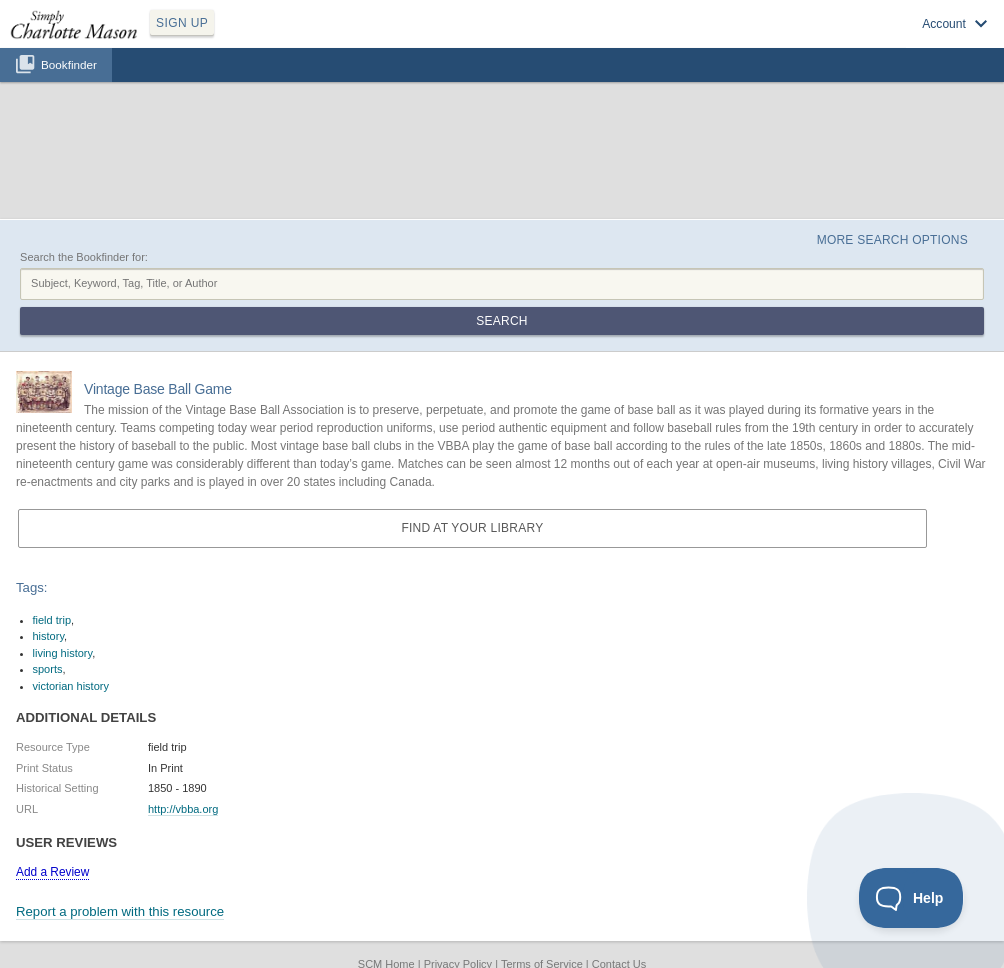 This screenshot has width=1004, height=968. Describe the element at coordinates (71, 686) in the screenshot. I see `victorian history` at that location.